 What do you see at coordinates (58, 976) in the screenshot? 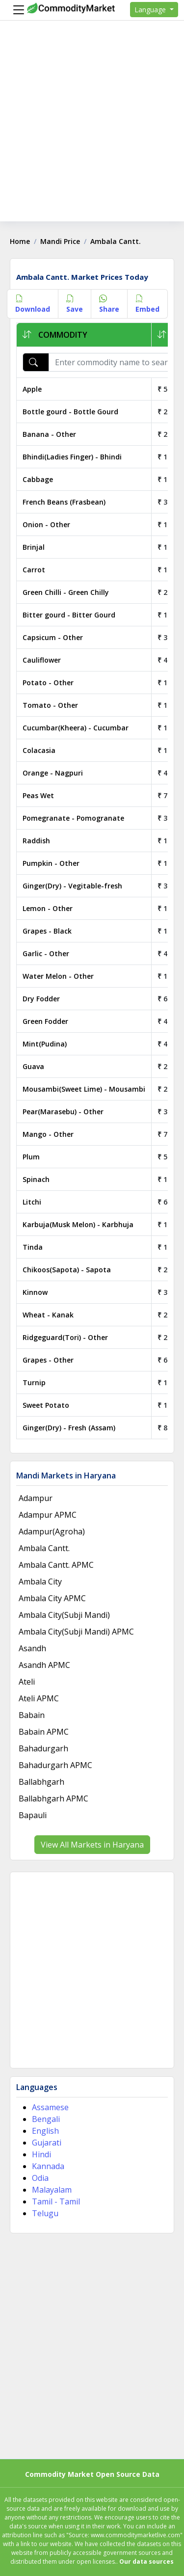
I see `Water Melon - Other` at bounding box center [58, 976].